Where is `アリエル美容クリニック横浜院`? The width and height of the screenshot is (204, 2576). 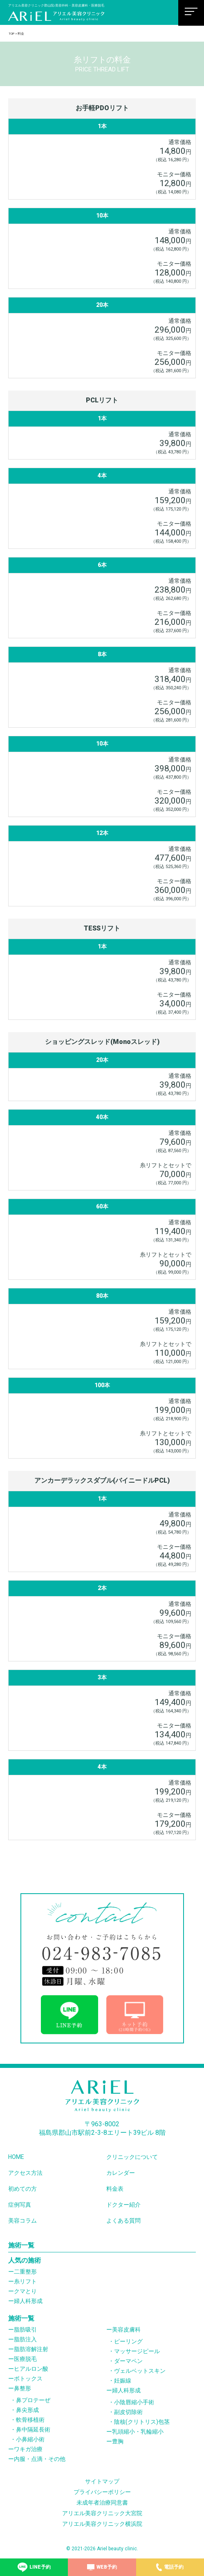 アリエル美容クリニック横浜院 is located at coordinates (102, 2523).